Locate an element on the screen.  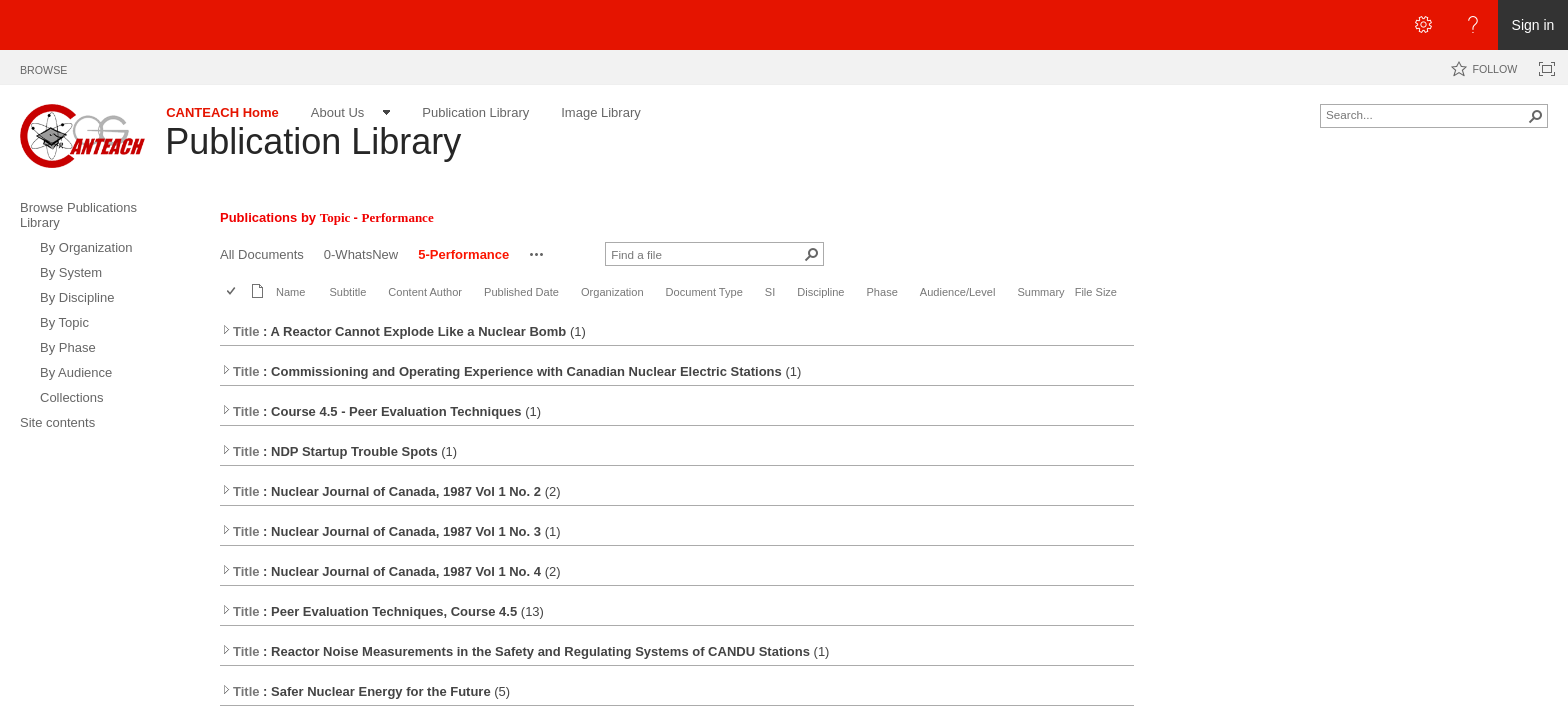
Content Author is located at coordinates (425, 292).